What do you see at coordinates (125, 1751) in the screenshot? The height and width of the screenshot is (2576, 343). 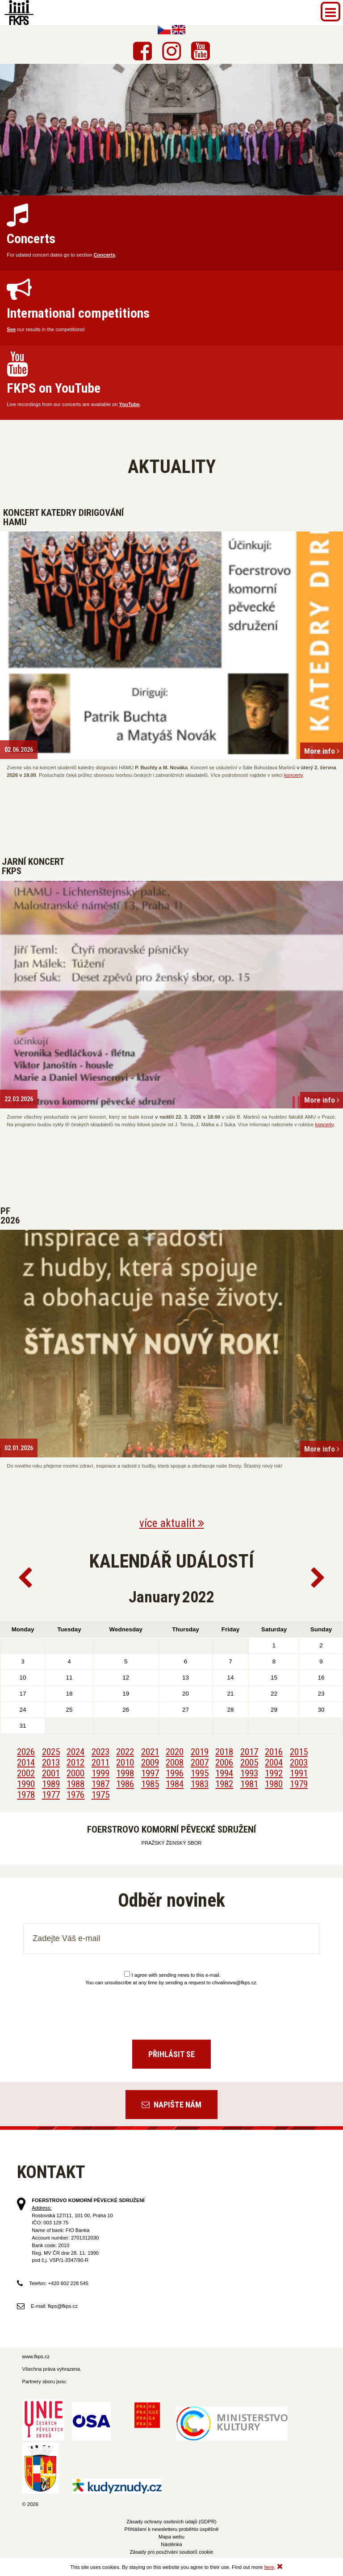 I see `2022` at bounding box center [125, 1751].